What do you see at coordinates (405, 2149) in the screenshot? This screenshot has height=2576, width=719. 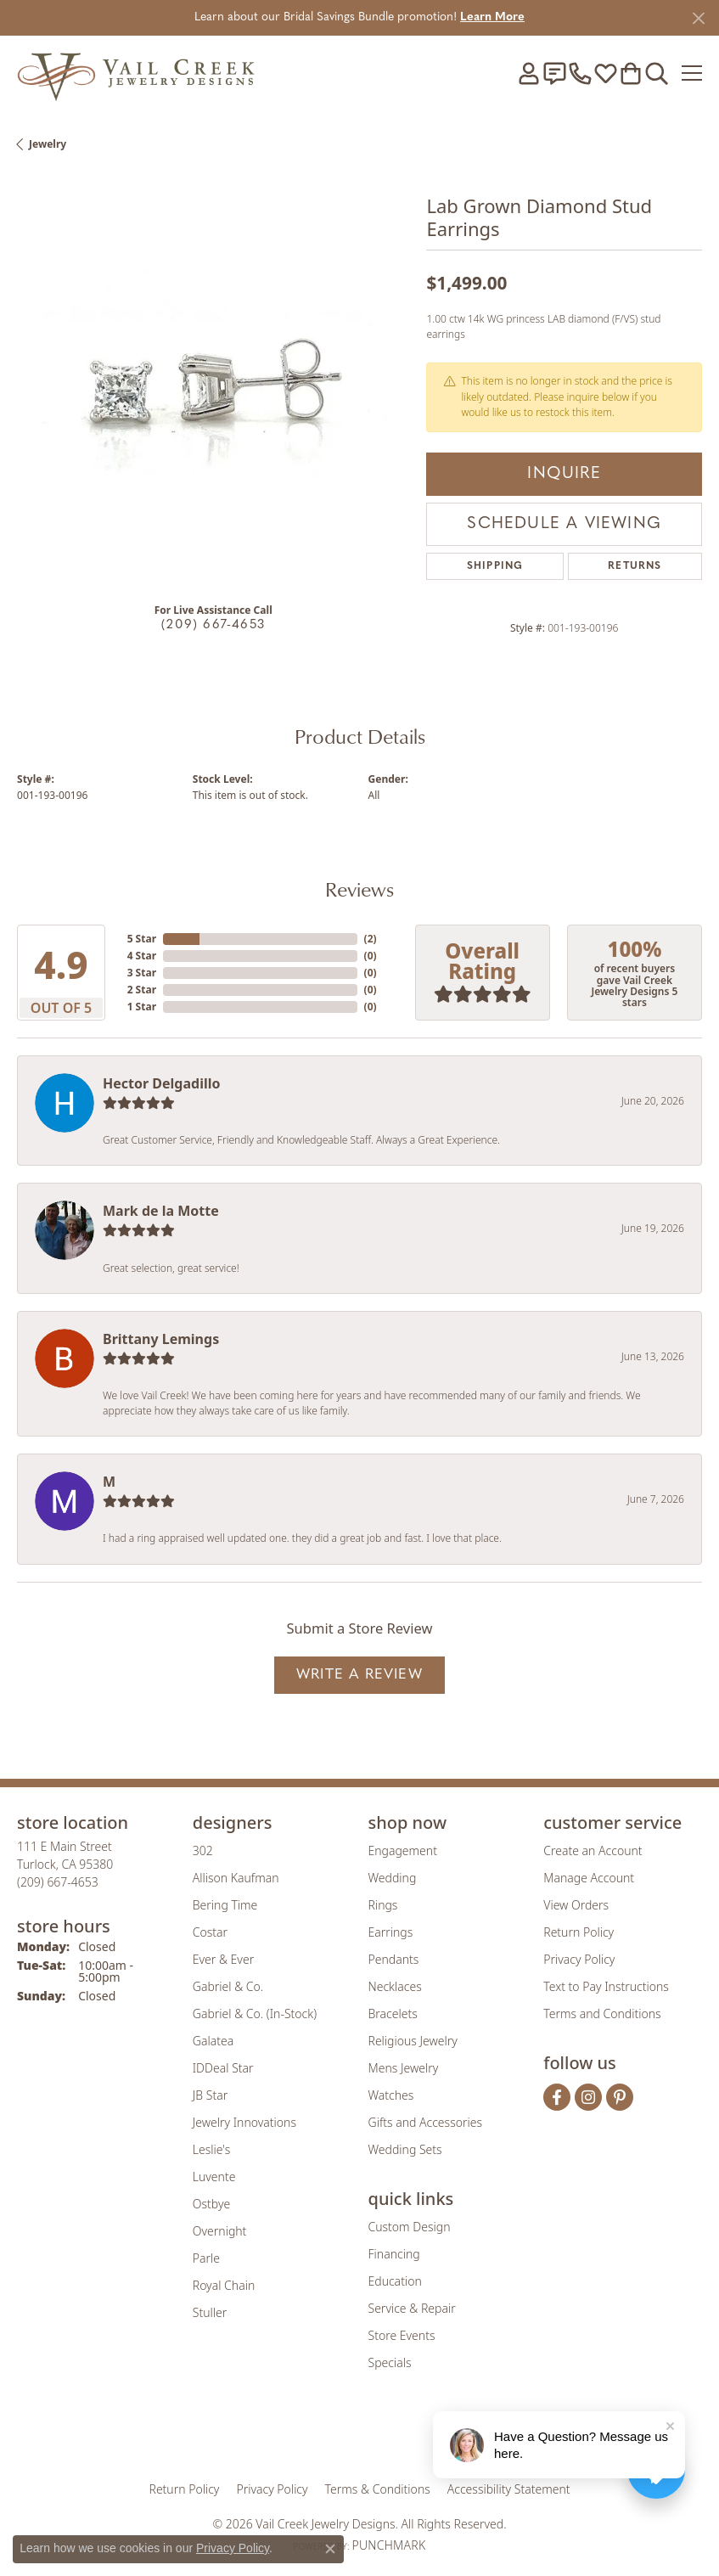 I see `Wedding Sets [menuitem]` at bounding box center [405, 2149].